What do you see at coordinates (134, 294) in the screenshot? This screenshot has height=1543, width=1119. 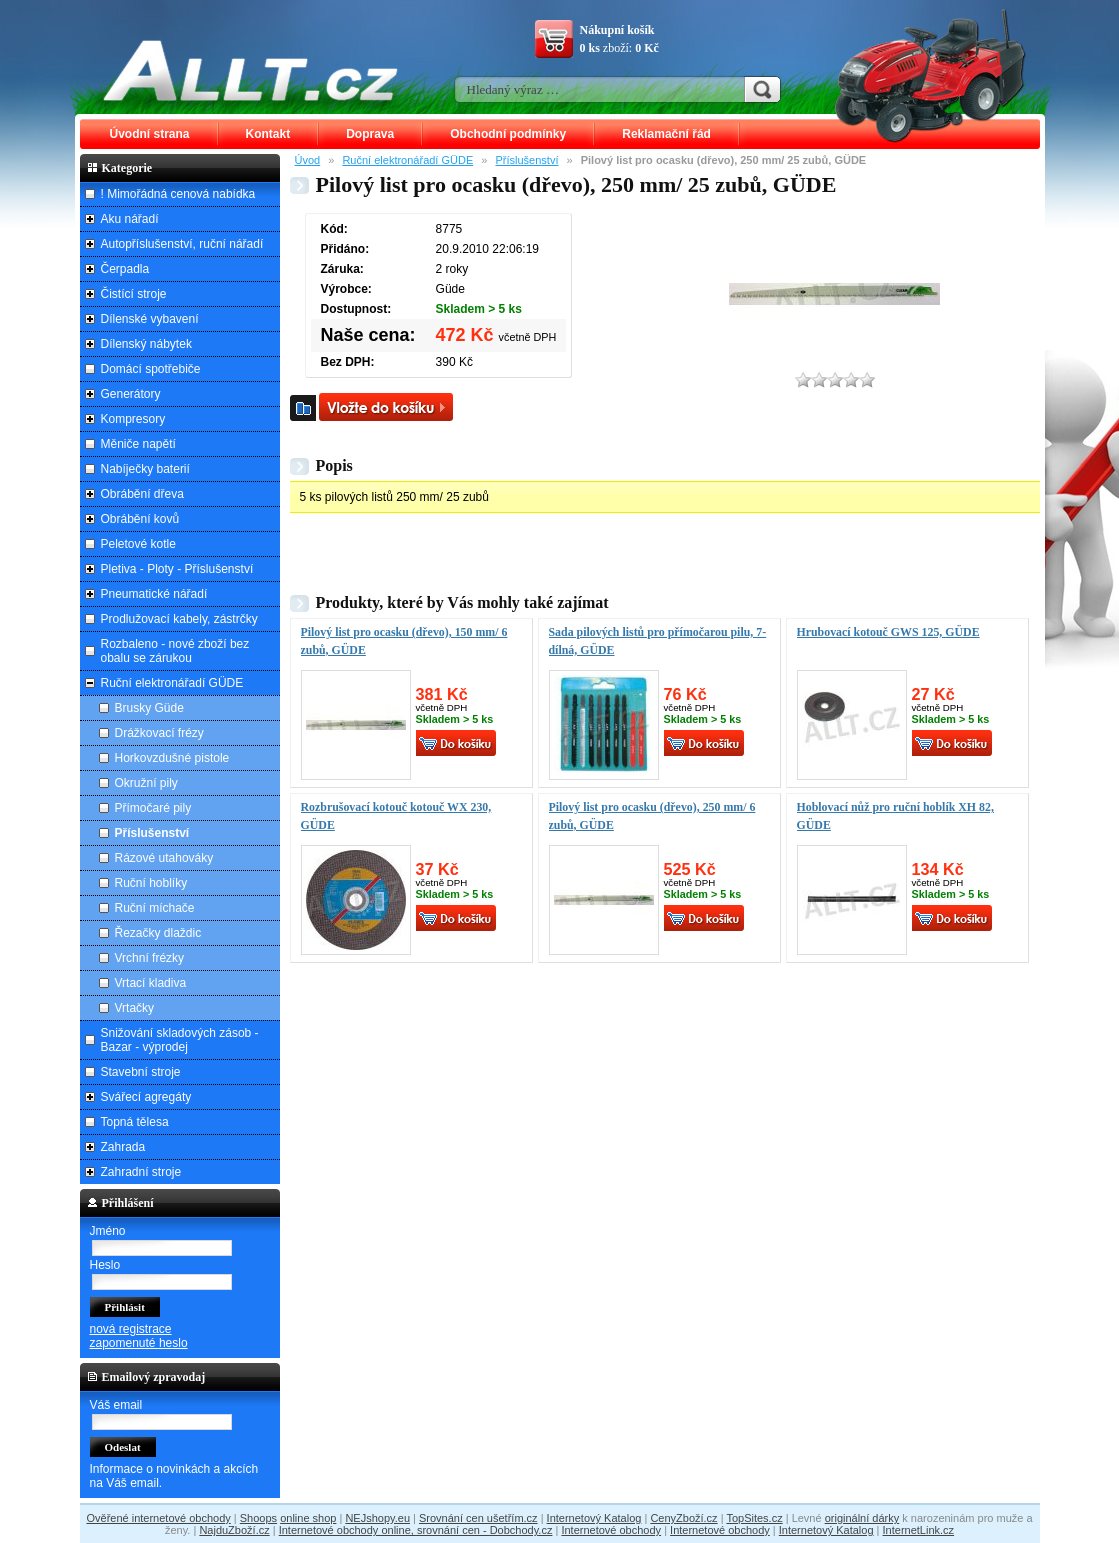 I see `Čistící stroje` at bounding box center [134, 294].